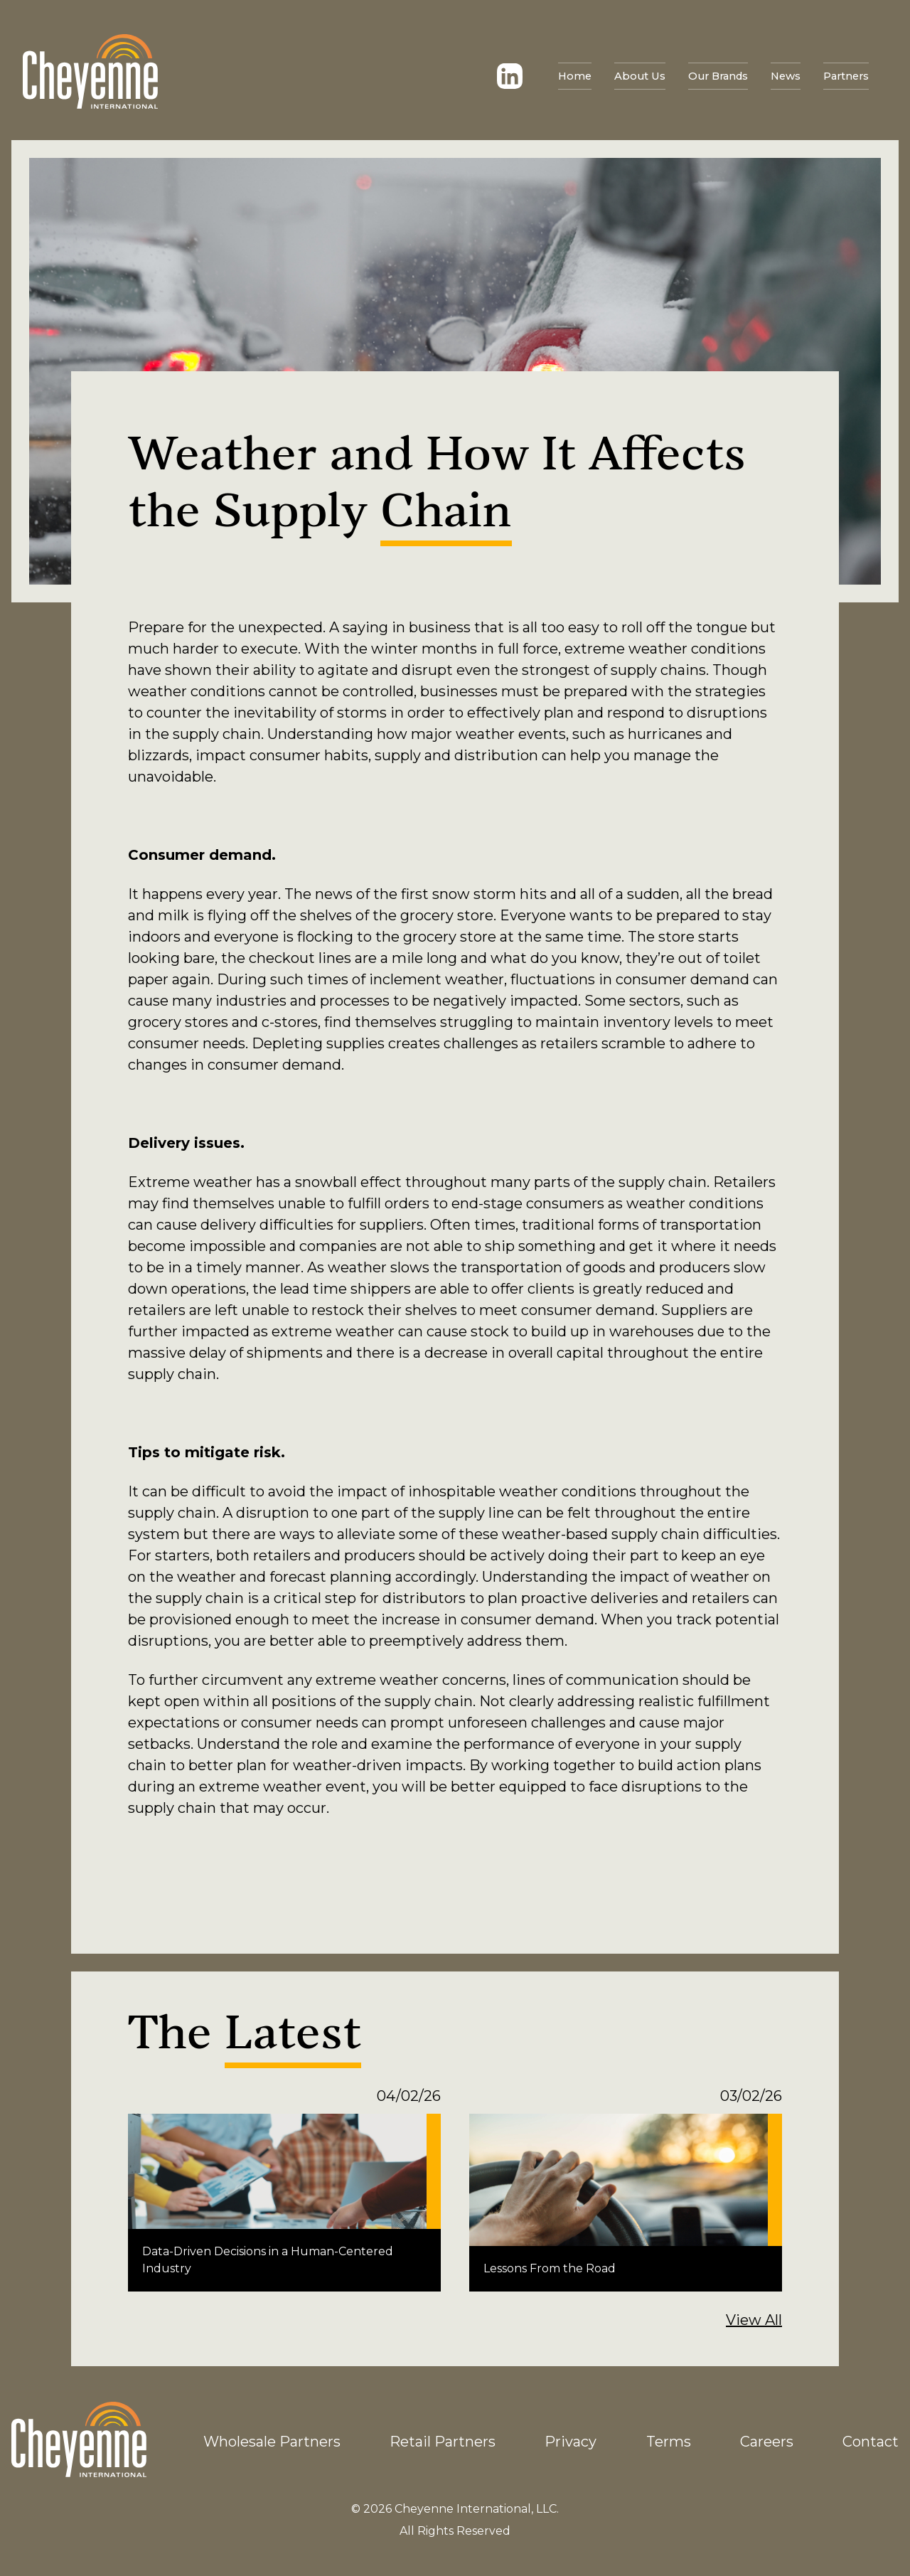 Image resolution: width=910 pixels, height=2576 pixels. I want to click on Careers, so click(766, 2441).